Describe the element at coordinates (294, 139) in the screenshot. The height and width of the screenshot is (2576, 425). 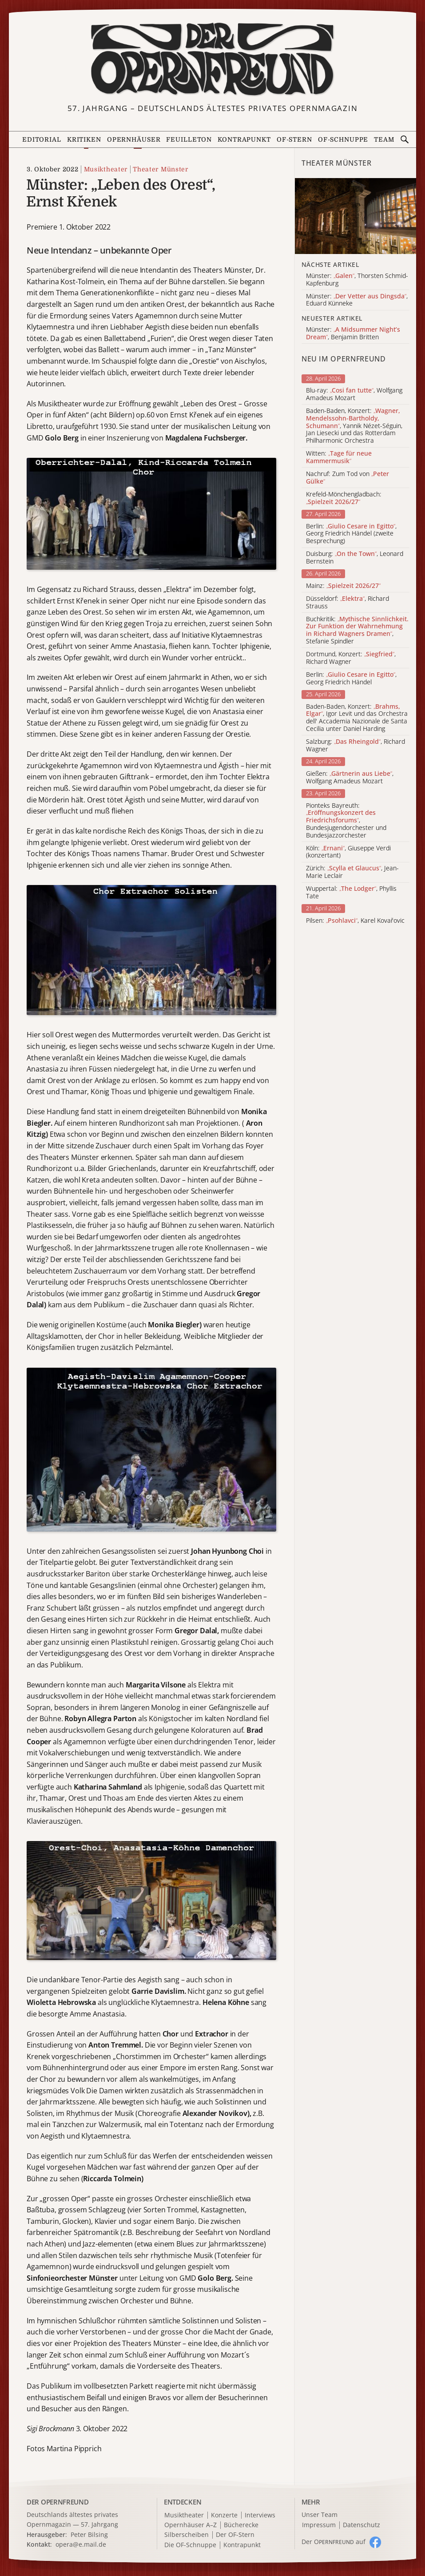
I see `OF-Stern` at that location.